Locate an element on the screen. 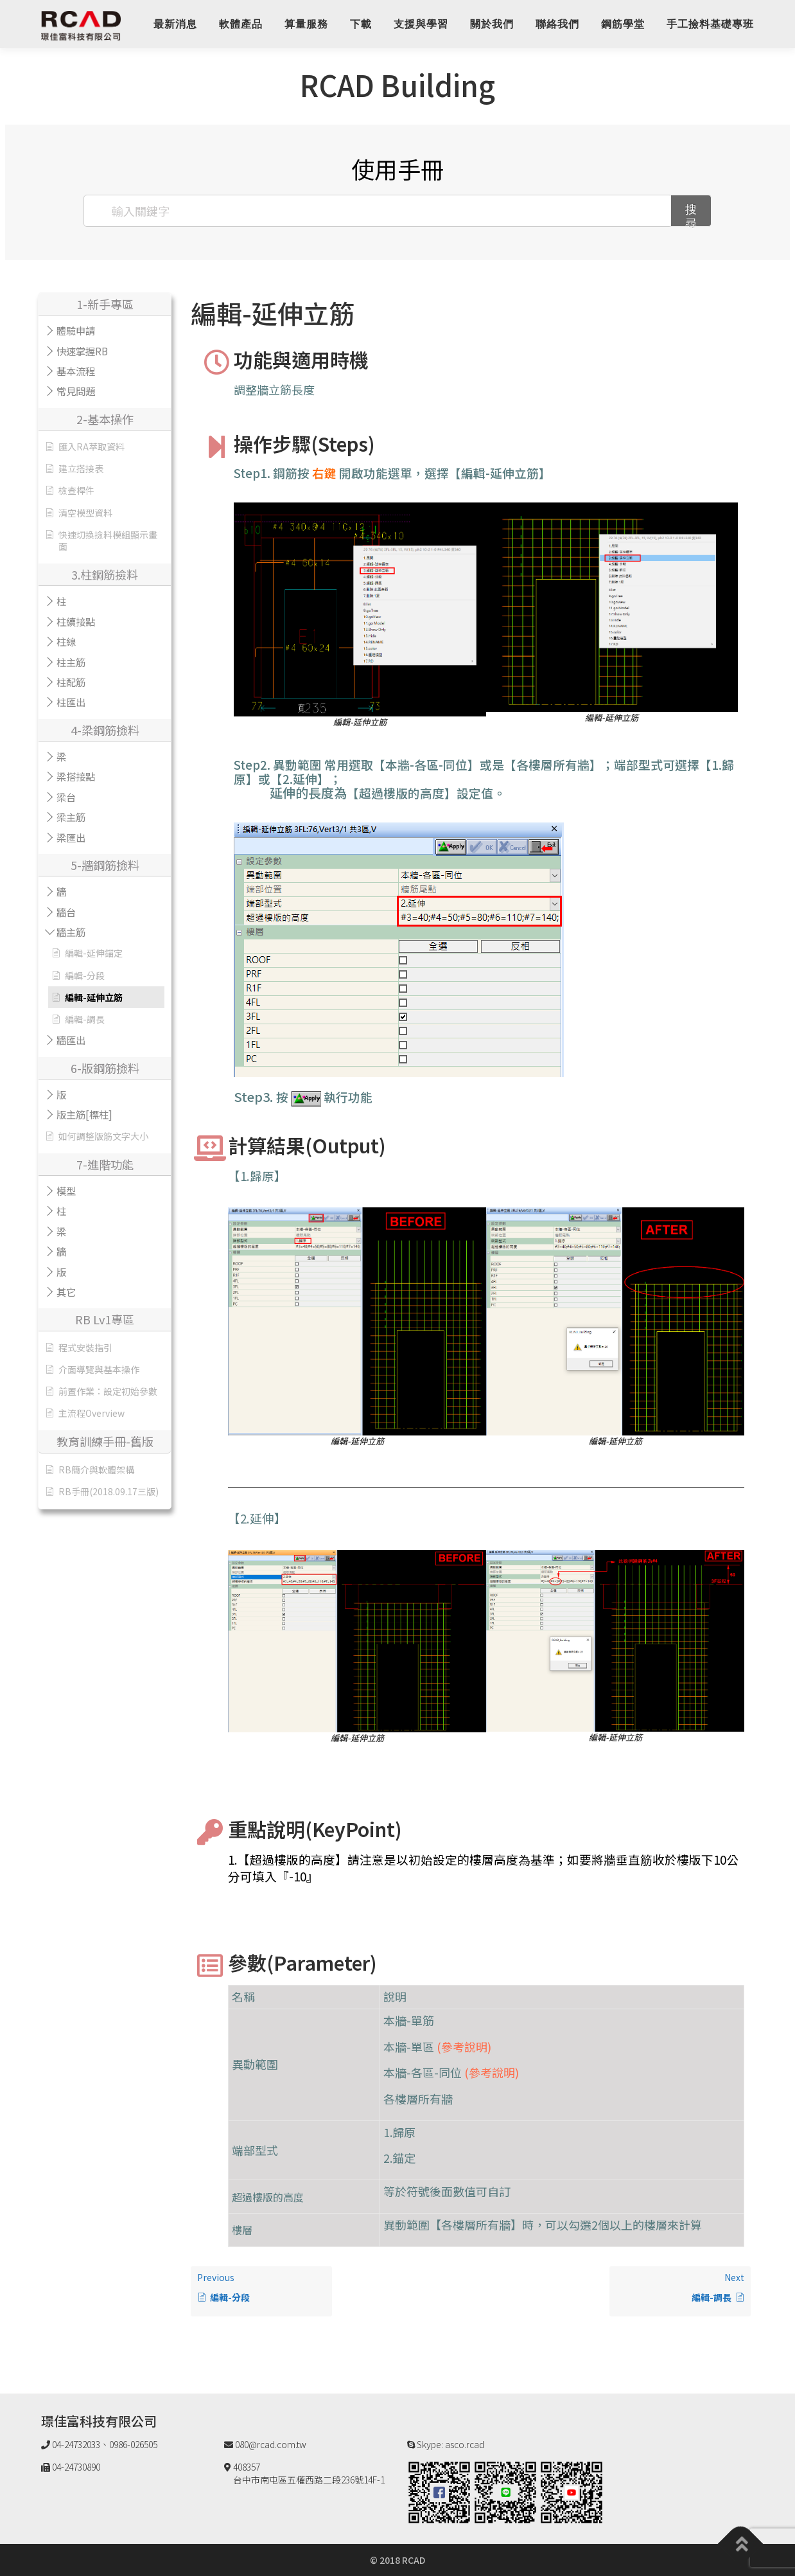 Image resolution: width=795 pixels, height=2576 pixels. 支援與學習 is located at coordinates (421, 24).